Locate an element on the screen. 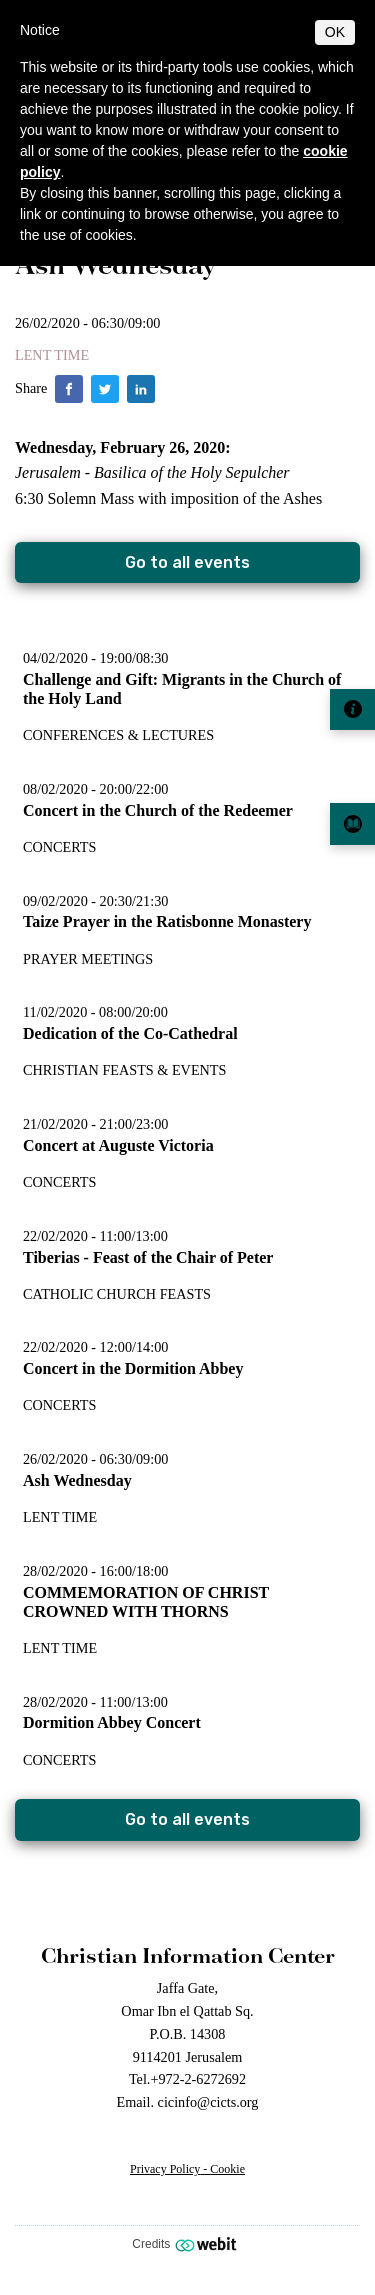  Taize Prayer in the Ratisbonne Monastery is located at coordinates (167, 921).